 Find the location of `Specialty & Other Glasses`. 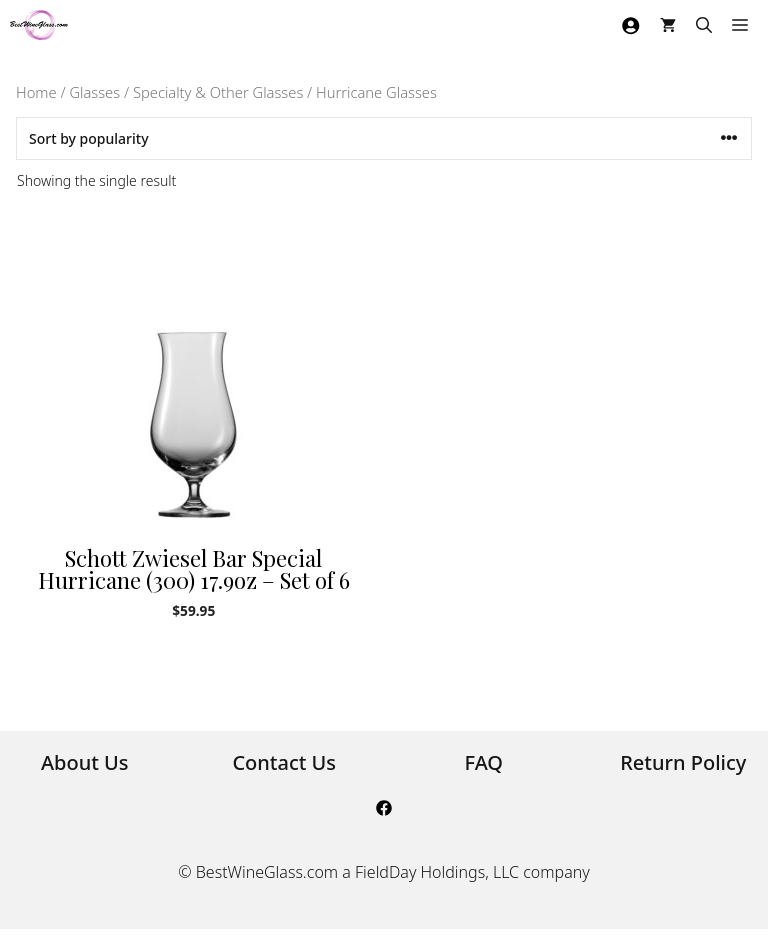

Specialty & Other Glasses is located at coordinates (218, 92).